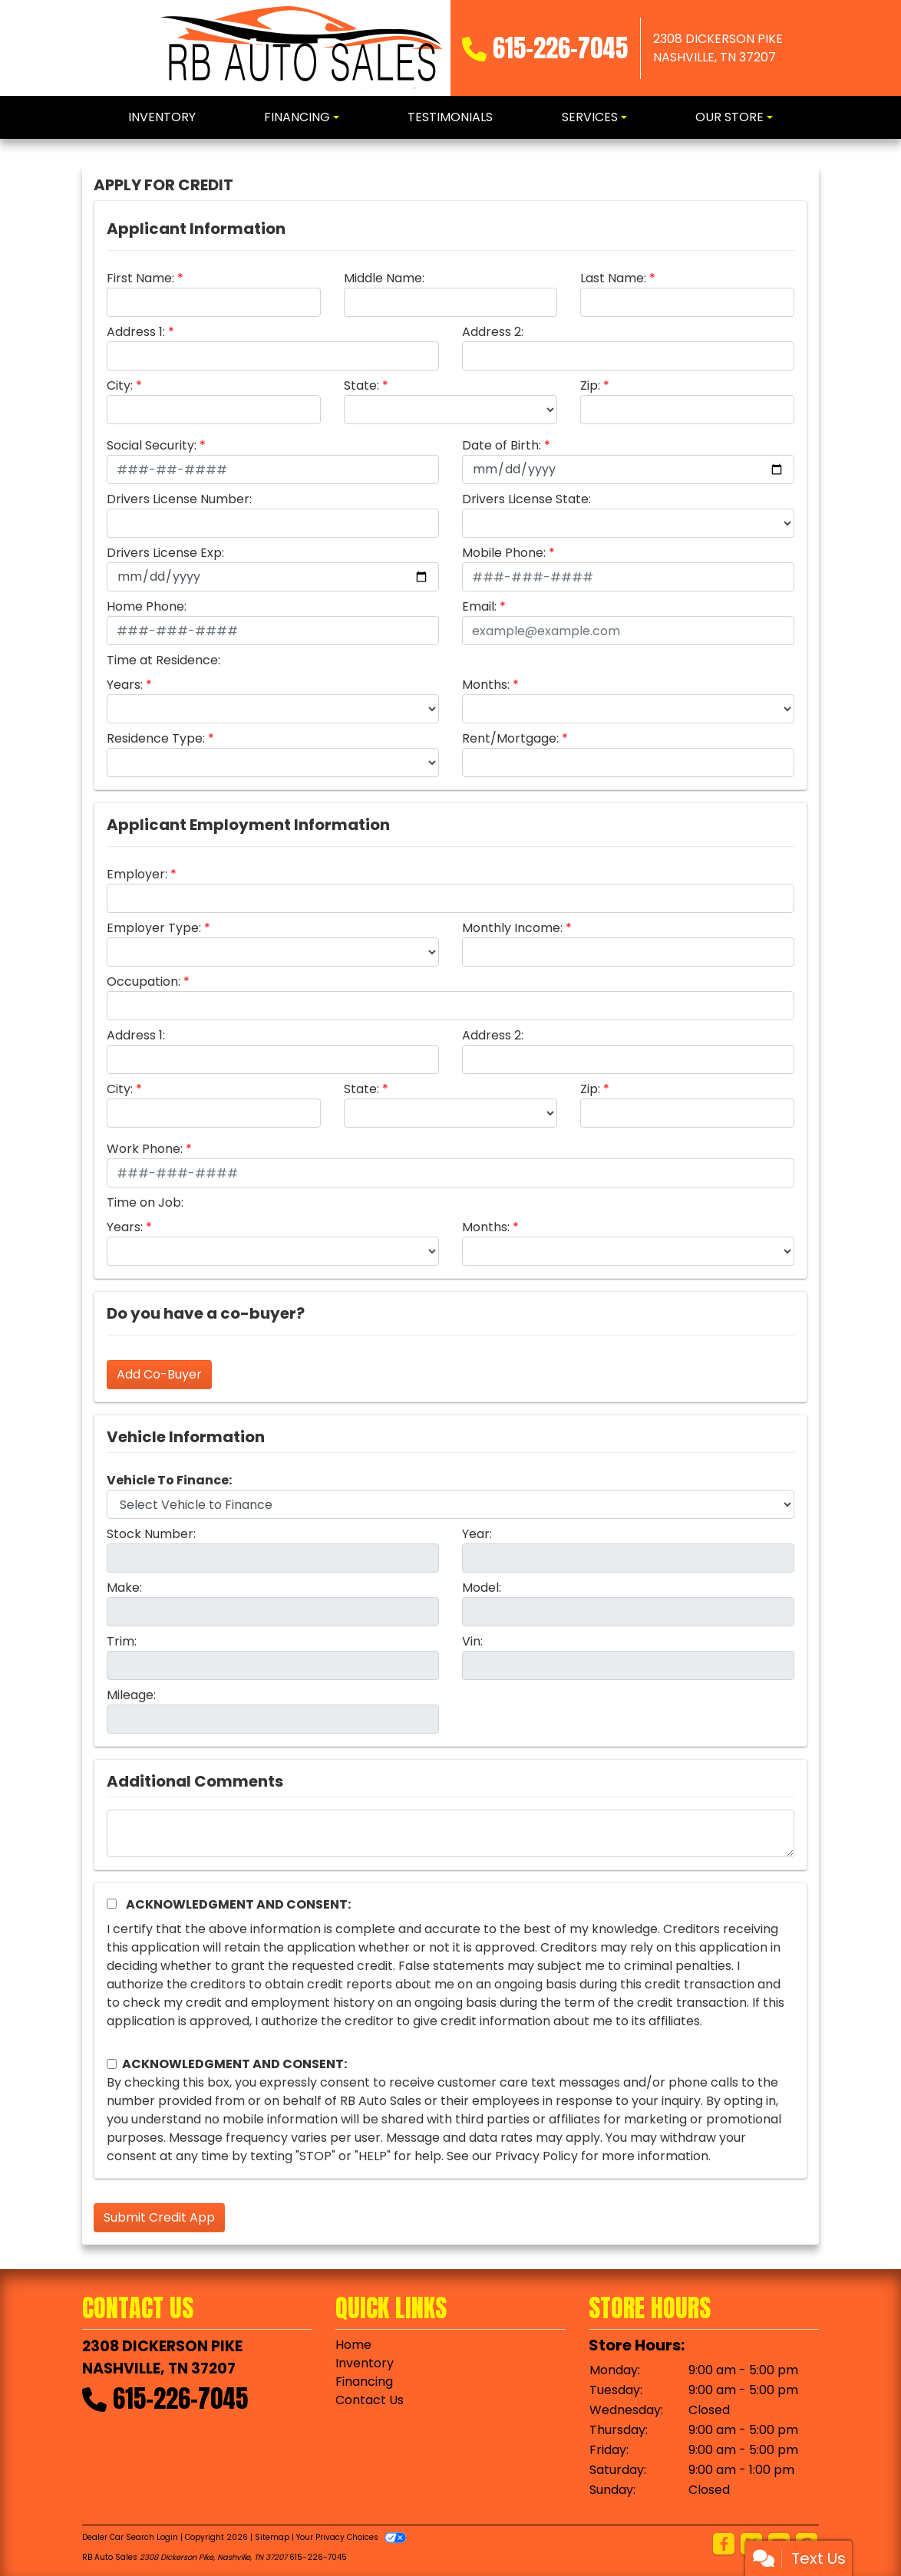 Image resolution: width=901 pixels, height=2576 pixels. I want to click on Drivers License Number:, so click(179, 499).